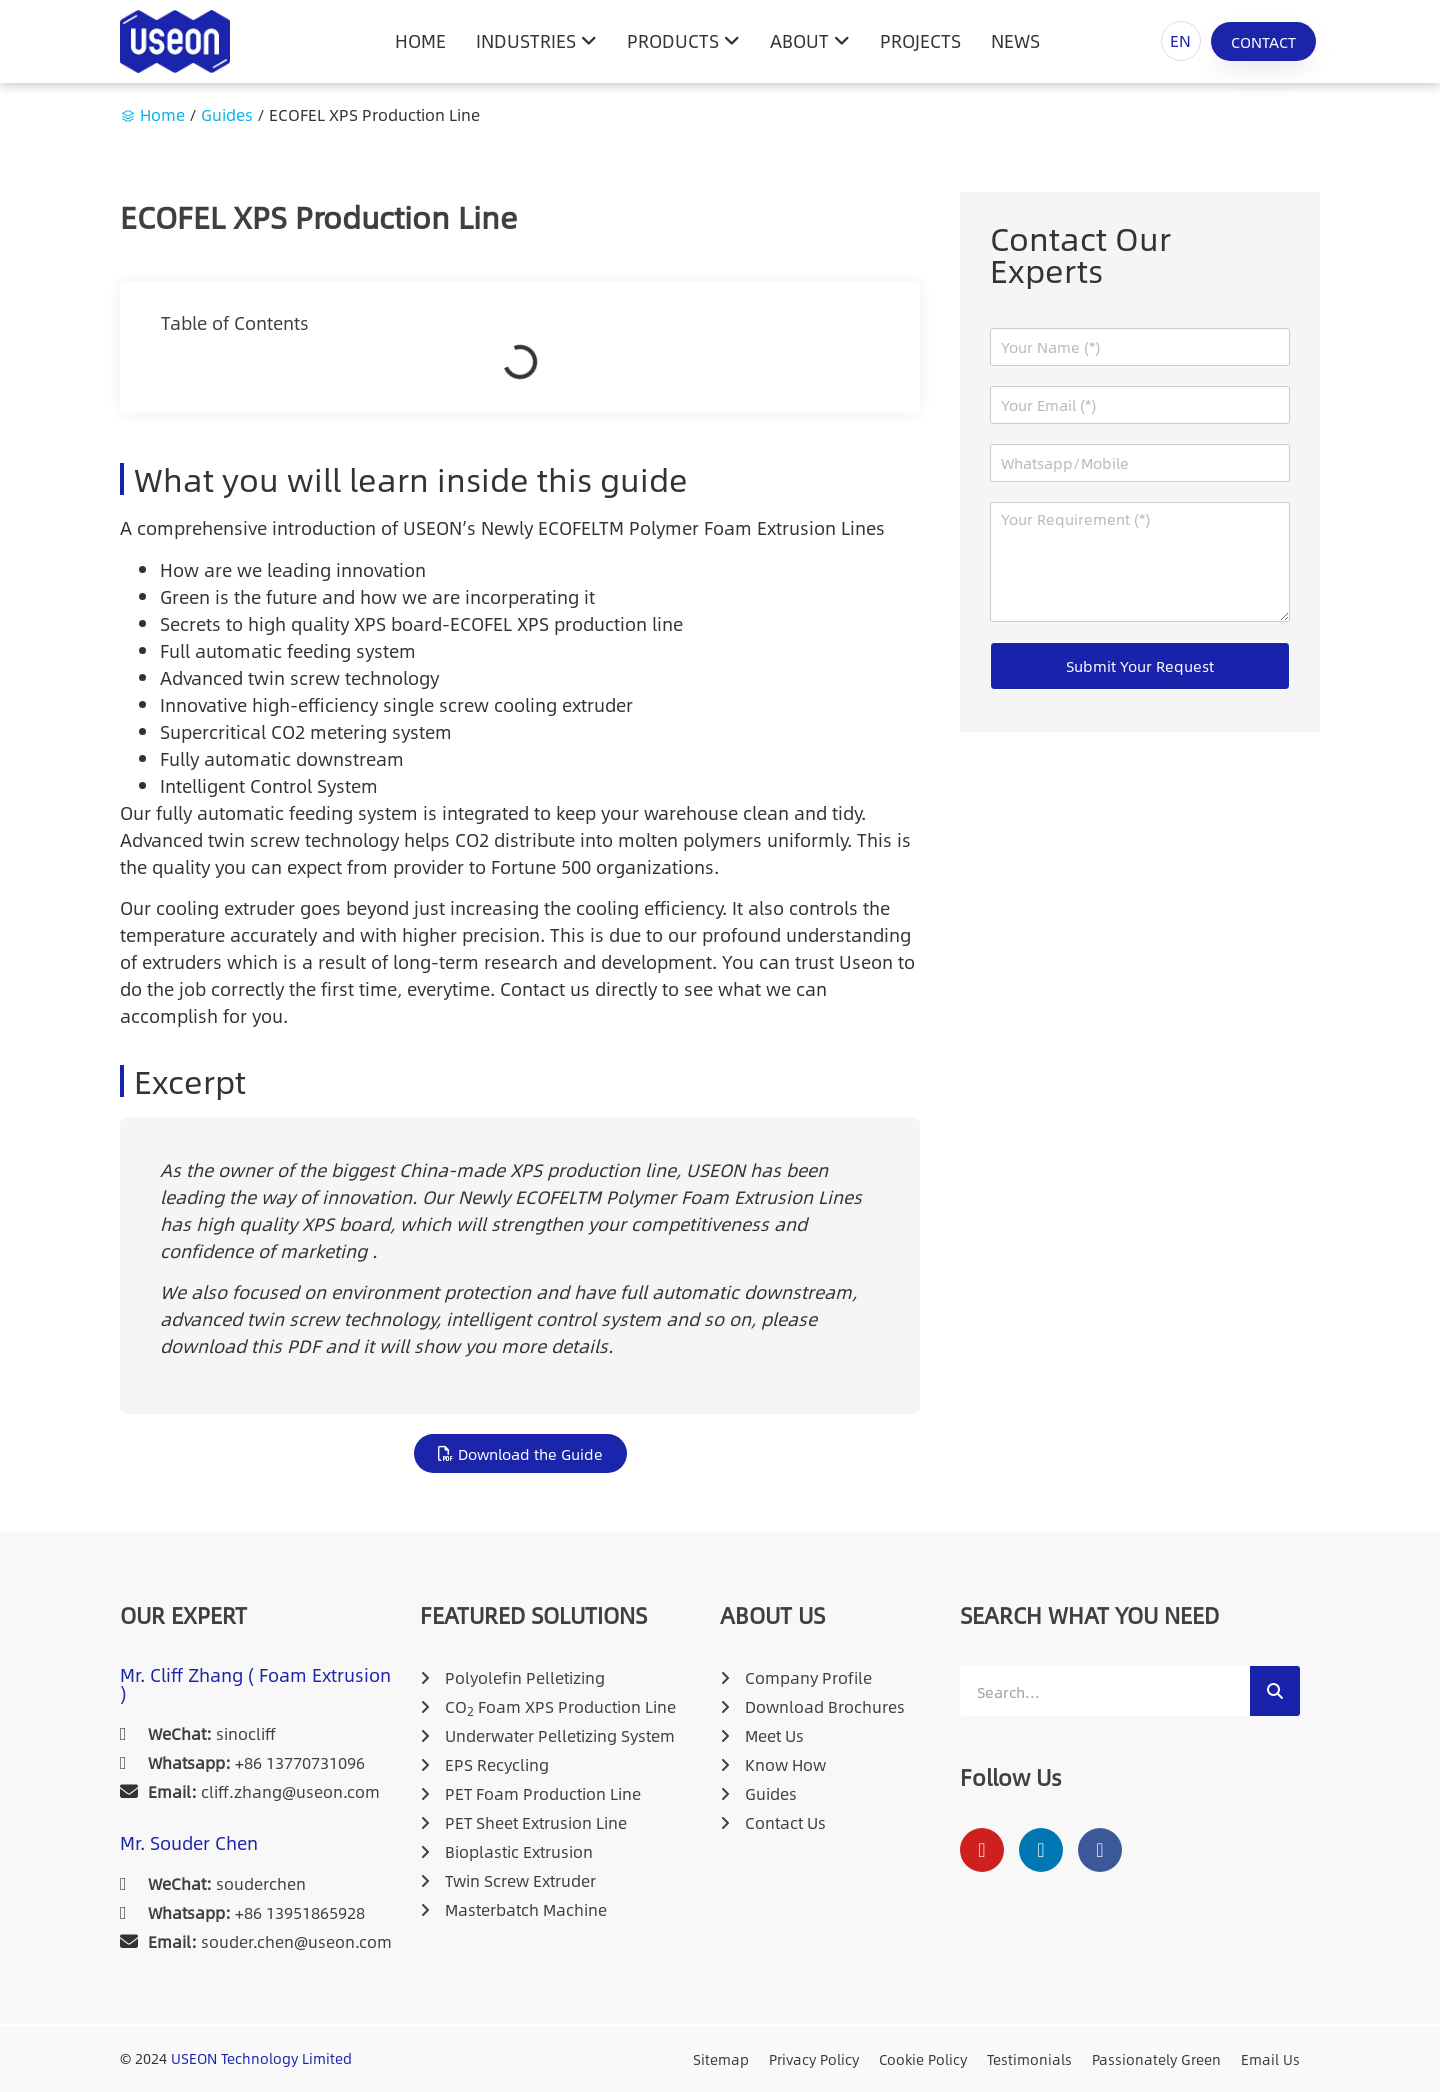 Image resolution: width=1440 pixels, height=2092 pixels. Describe the element at coordinates (1270, 2059) in the screenshot. I see `Email Us` at that location.